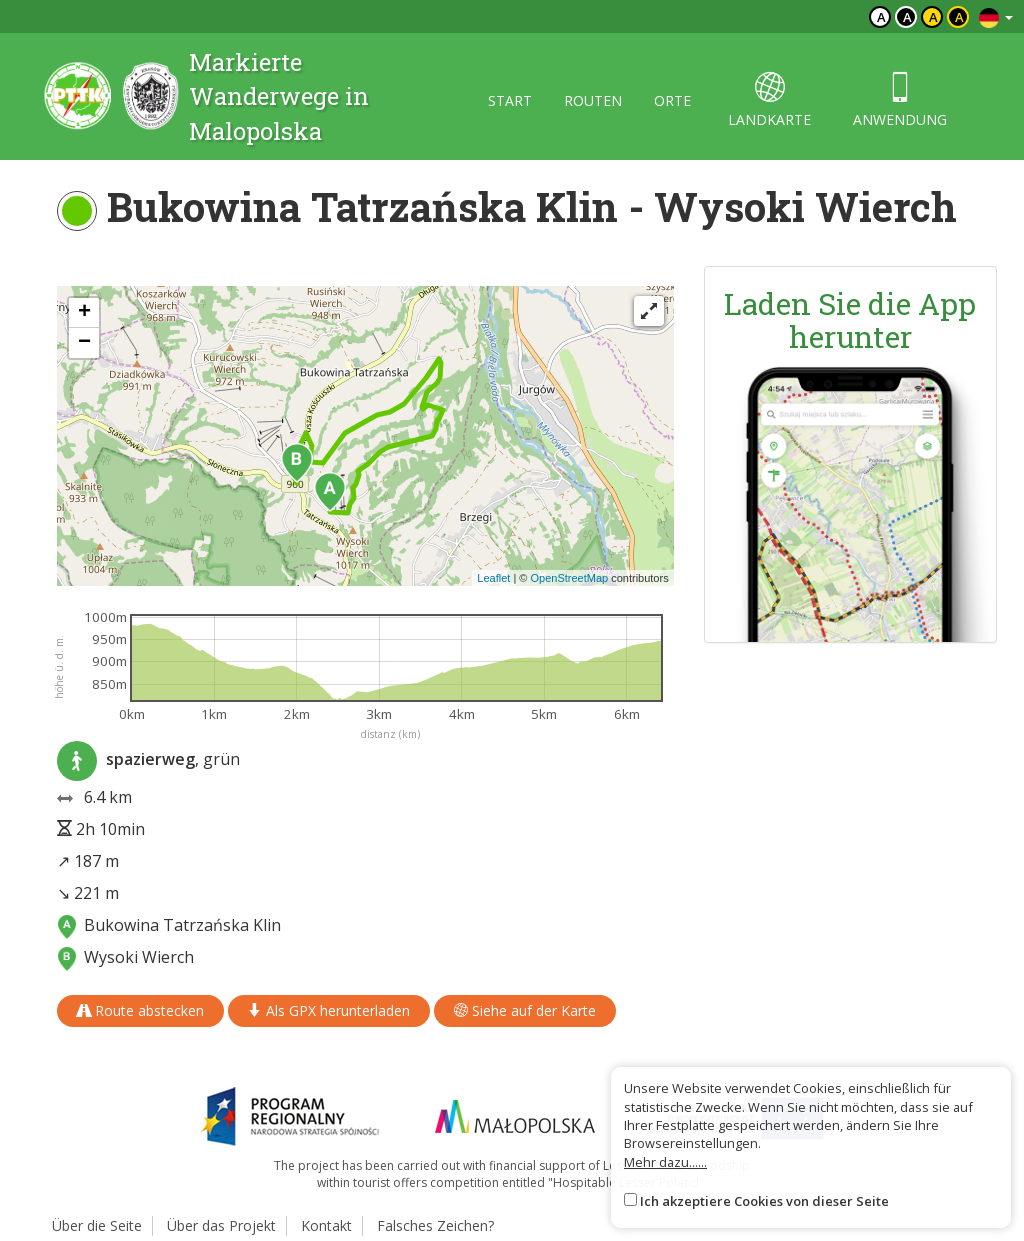  What do you see at coordinates (672, 100) in the screenshot?
I see `orte` at bounding box center [672, 100].